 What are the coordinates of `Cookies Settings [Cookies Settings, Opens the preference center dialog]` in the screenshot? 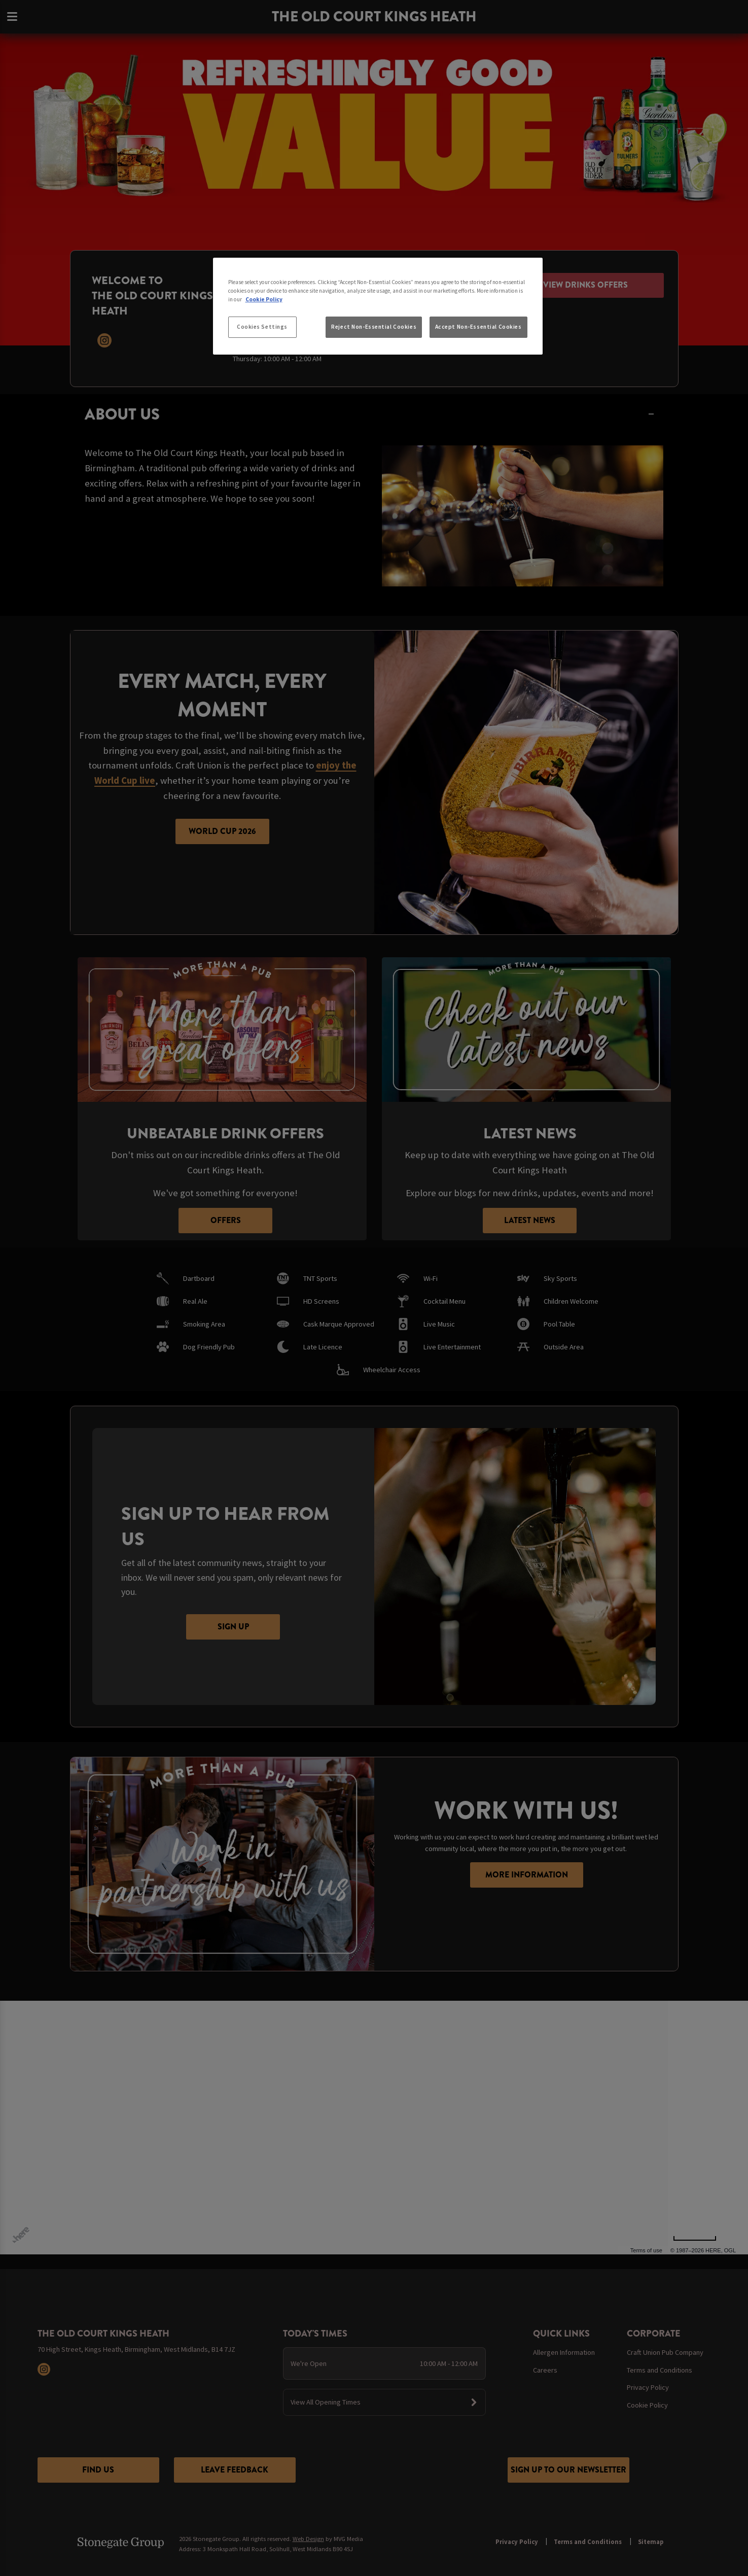 It's located at (262, 326).